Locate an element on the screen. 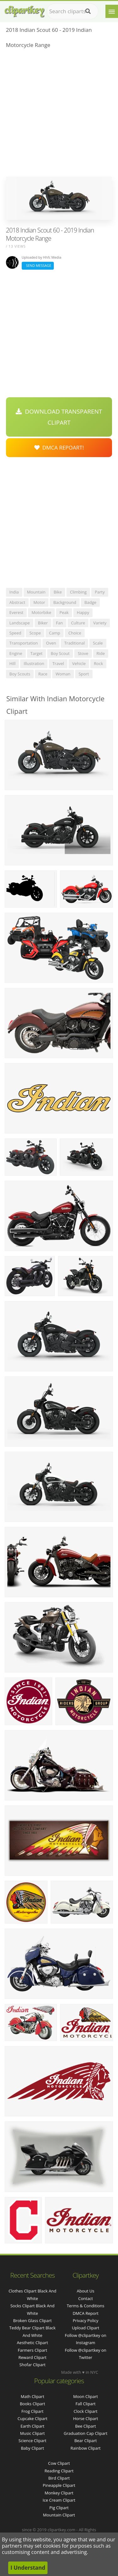 This screenshot has width=118, height=2576. stove is located at coordinates (83, 653).